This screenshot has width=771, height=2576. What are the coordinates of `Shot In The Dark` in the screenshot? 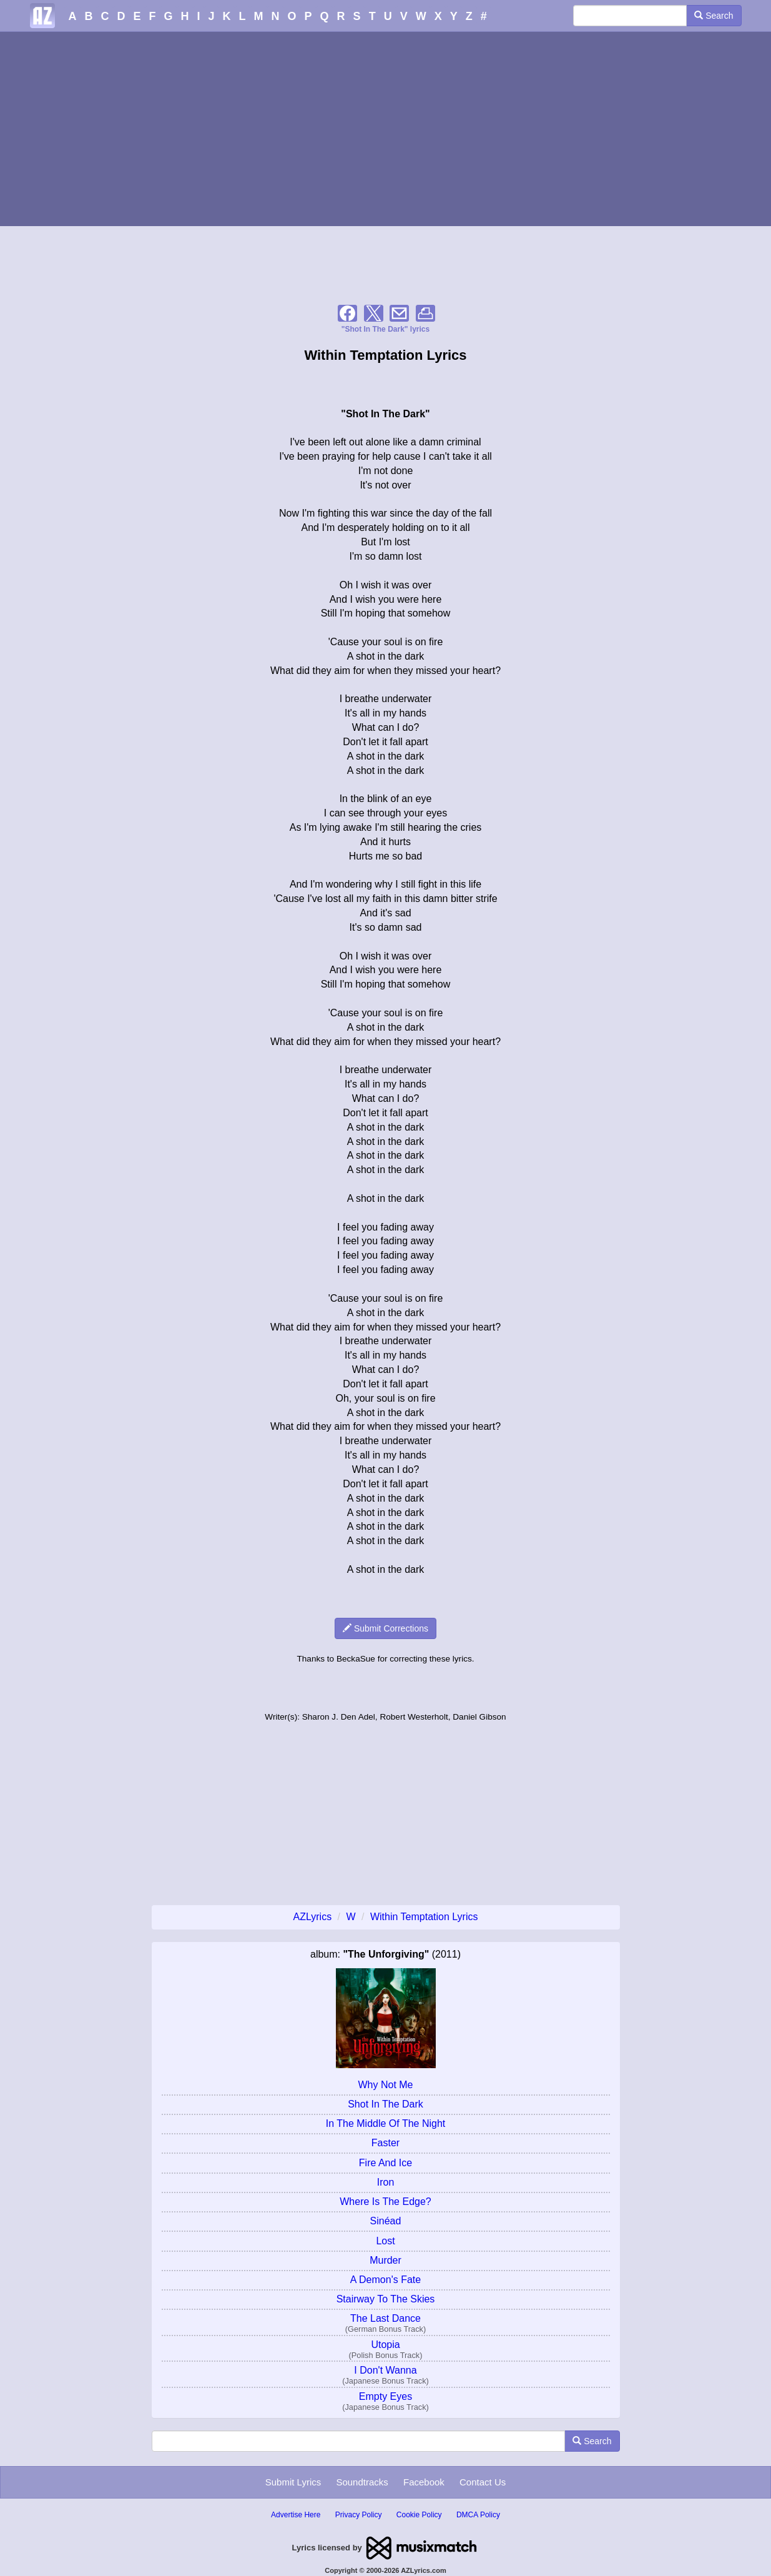 It's located at (385, 2104).